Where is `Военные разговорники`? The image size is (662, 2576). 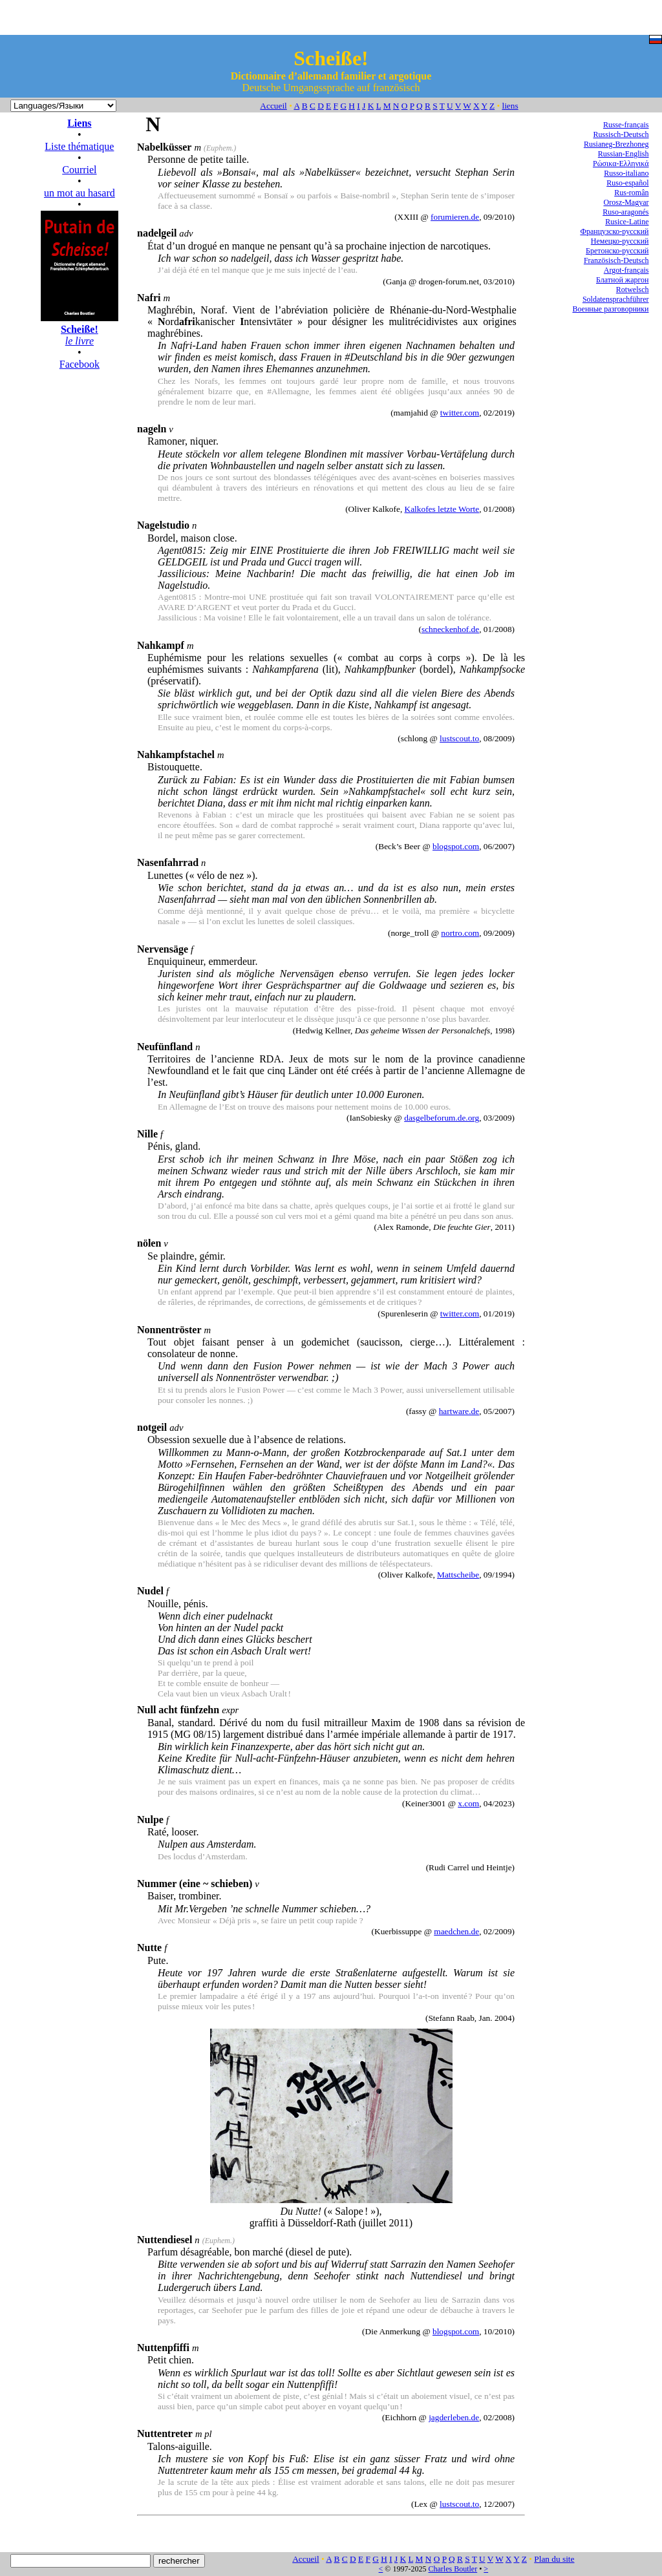
Военные разговорники is located at coordinates (610, 308).